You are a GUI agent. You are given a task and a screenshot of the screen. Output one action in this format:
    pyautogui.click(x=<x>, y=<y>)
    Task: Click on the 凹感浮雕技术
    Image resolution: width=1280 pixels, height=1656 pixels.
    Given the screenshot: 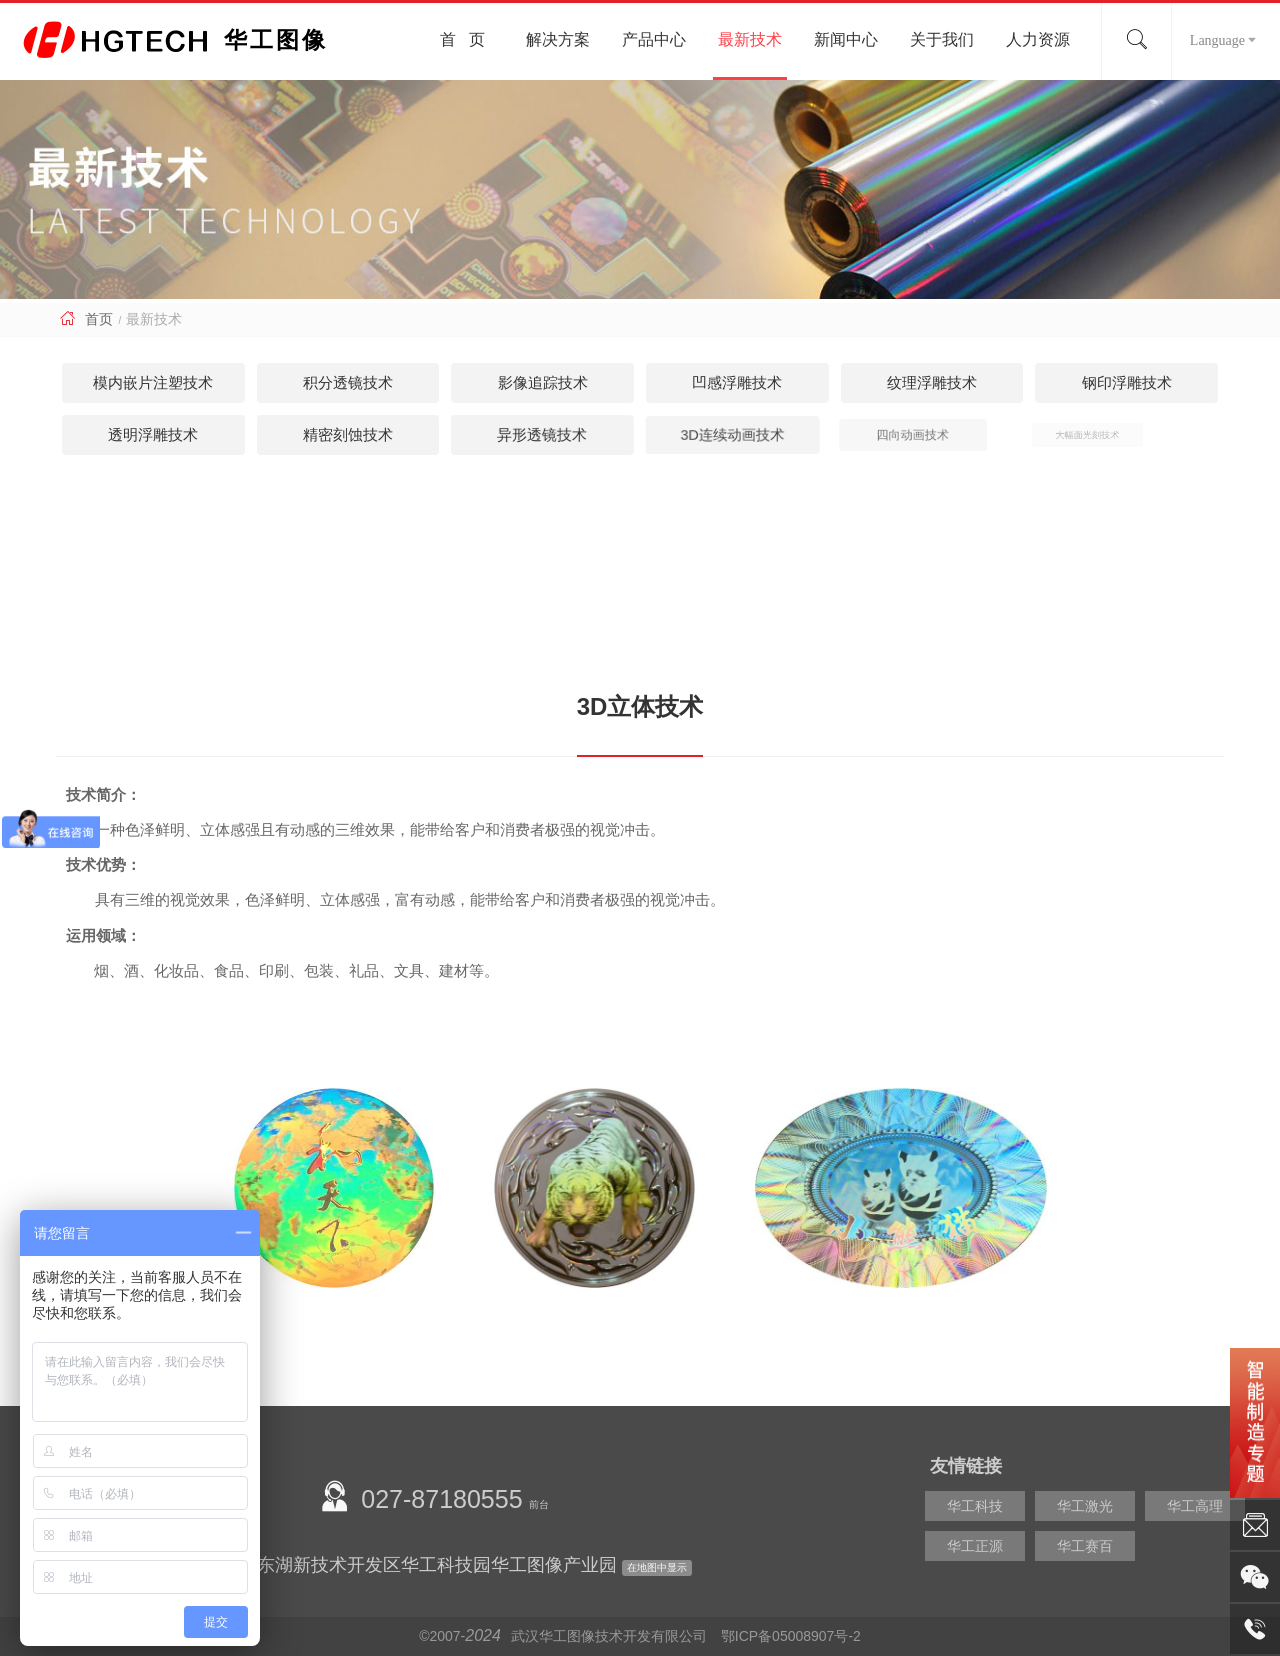 What is the action you would take?
    pyautogui.click(x=737, y=382)
    